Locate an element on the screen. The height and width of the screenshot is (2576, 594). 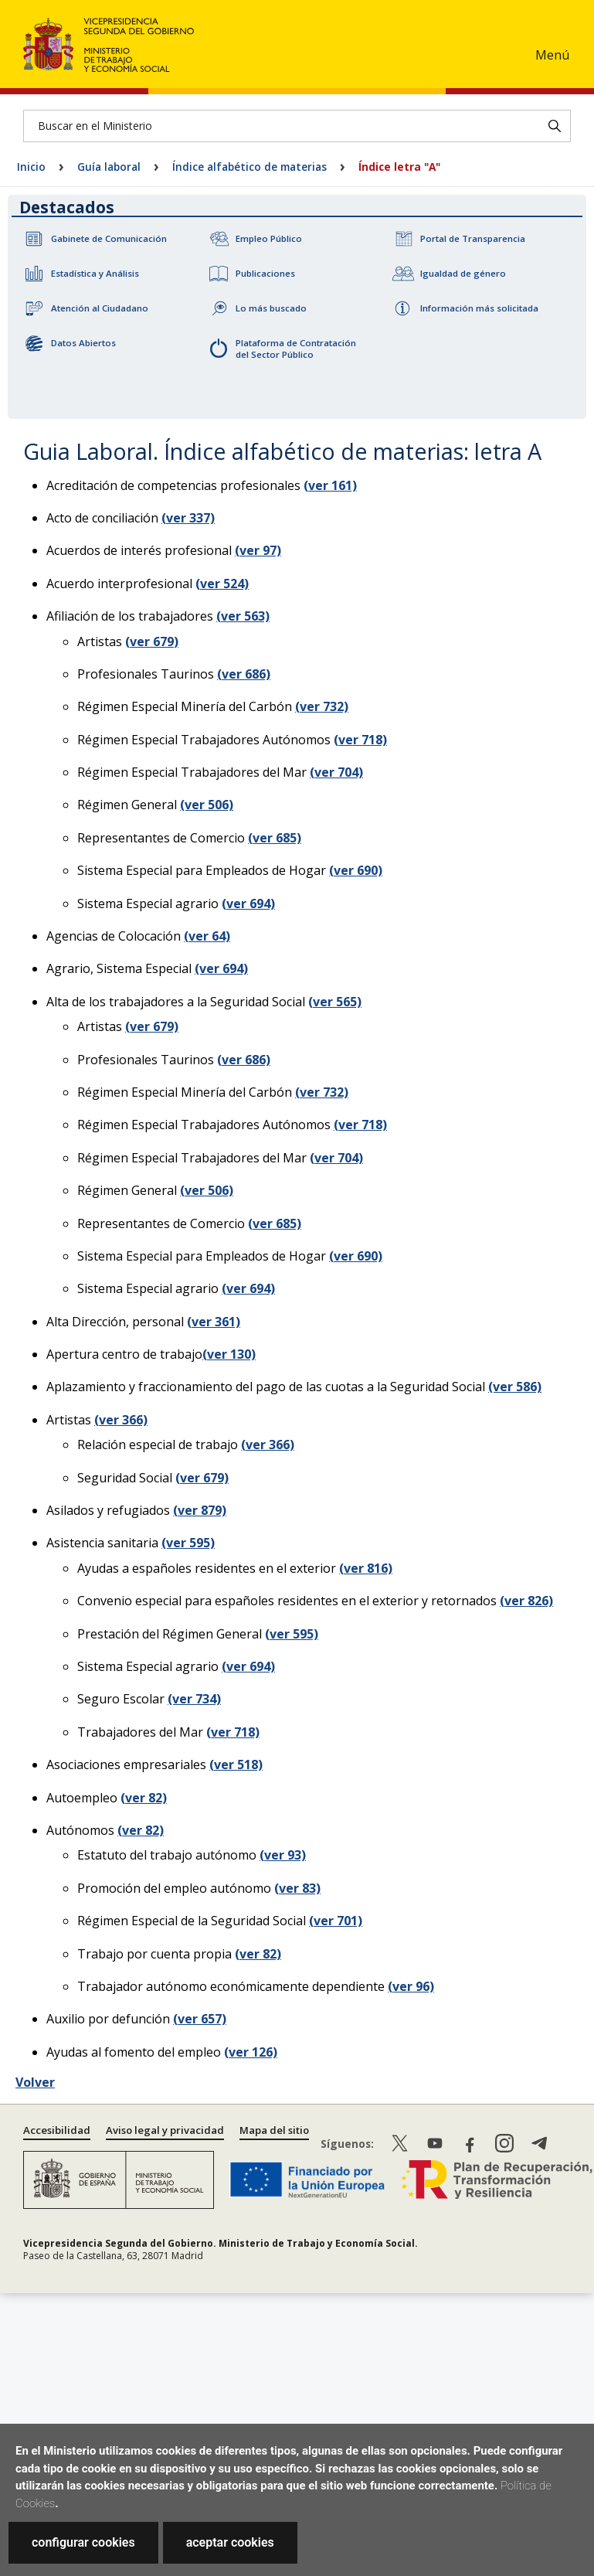
(ver 704) is located at coordinates (336, 772).